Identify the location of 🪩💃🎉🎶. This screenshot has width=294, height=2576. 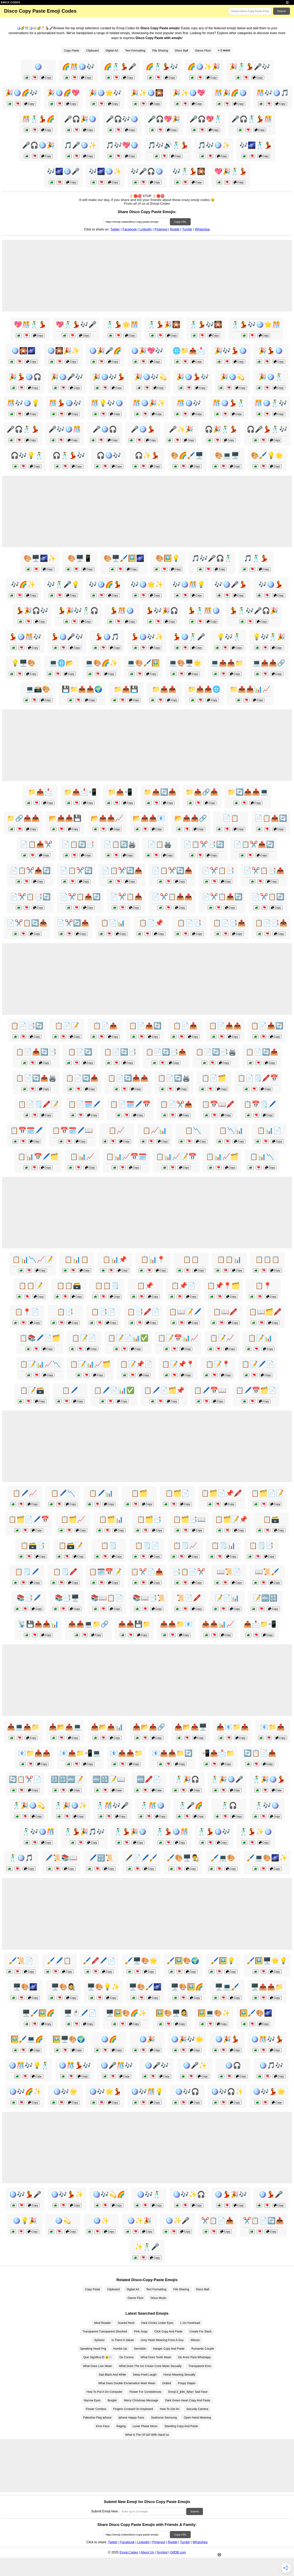
(230, 2194).